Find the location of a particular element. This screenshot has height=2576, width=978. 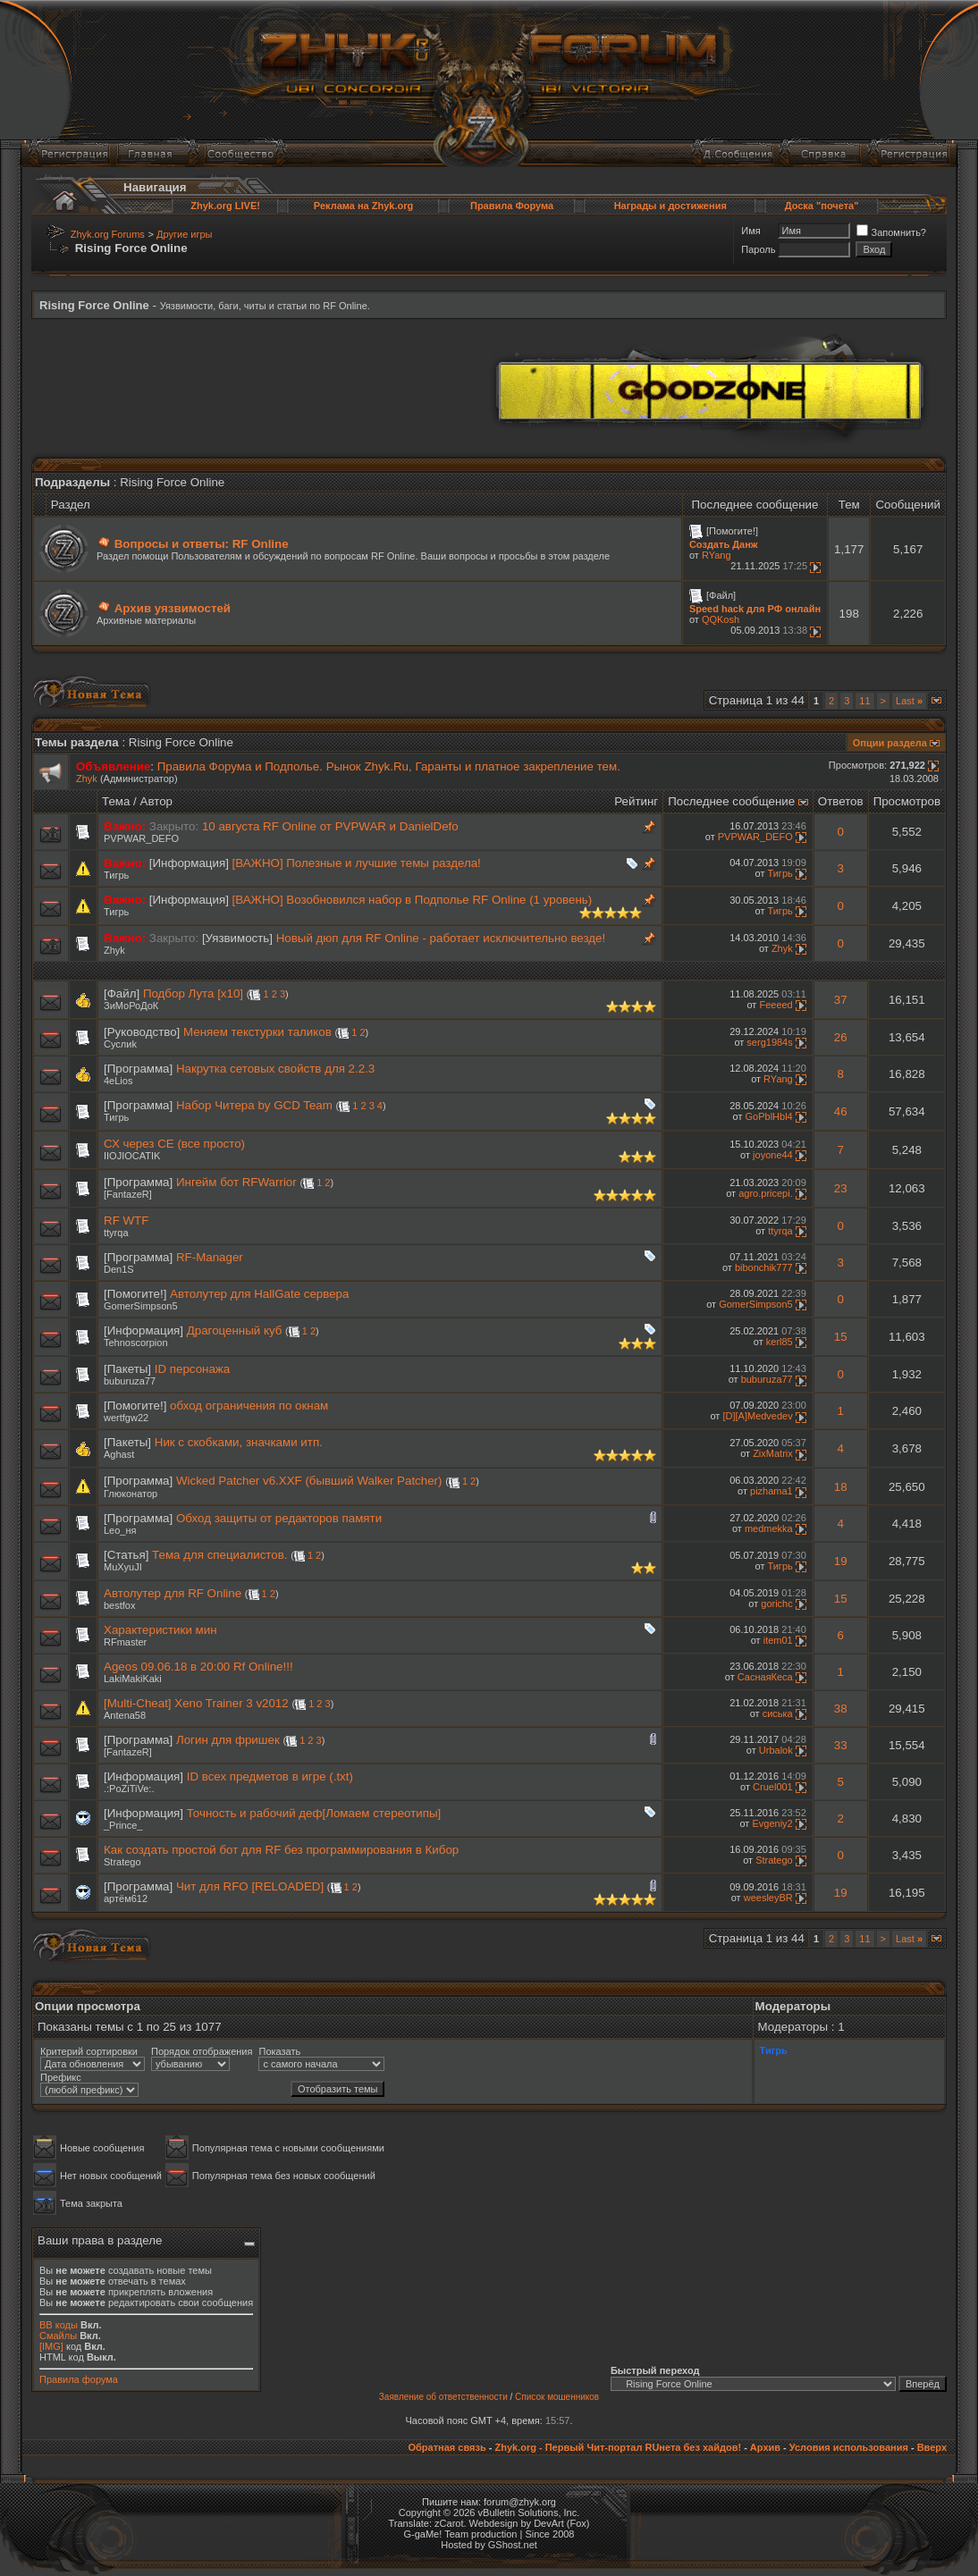

Характеристики мин is located at coordinates (160, 1630).